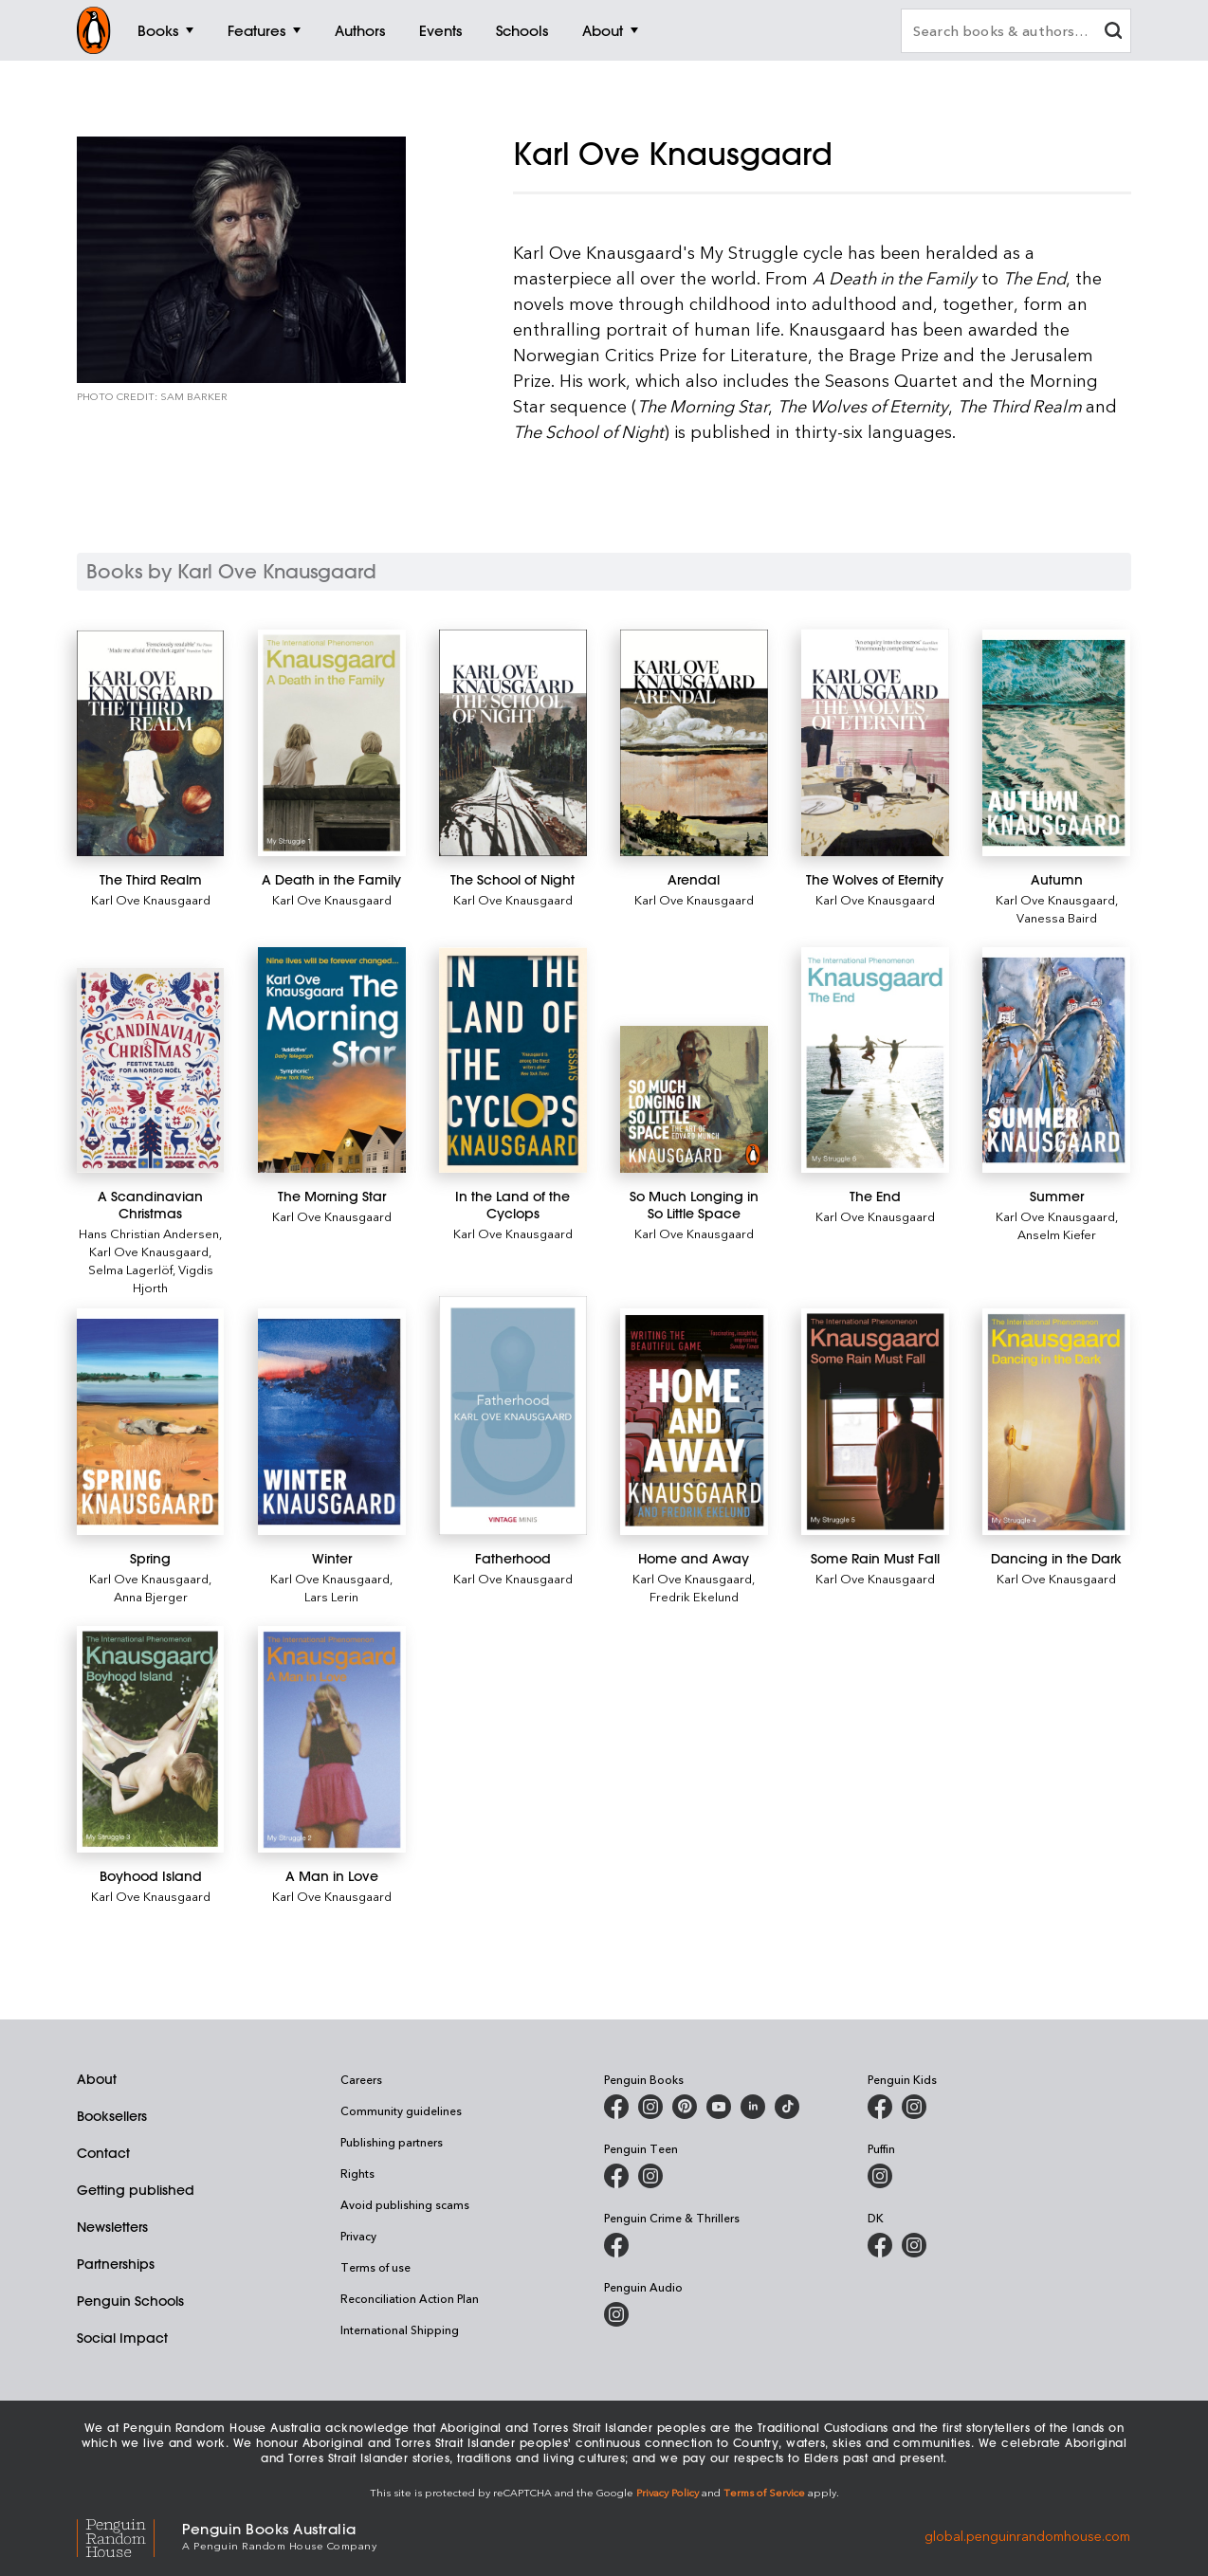 This screenshot has width=1208, height=2576. Describe the element at coordinates (150, 743) in the screenshot. I see `[The Third Realm]` at that location.